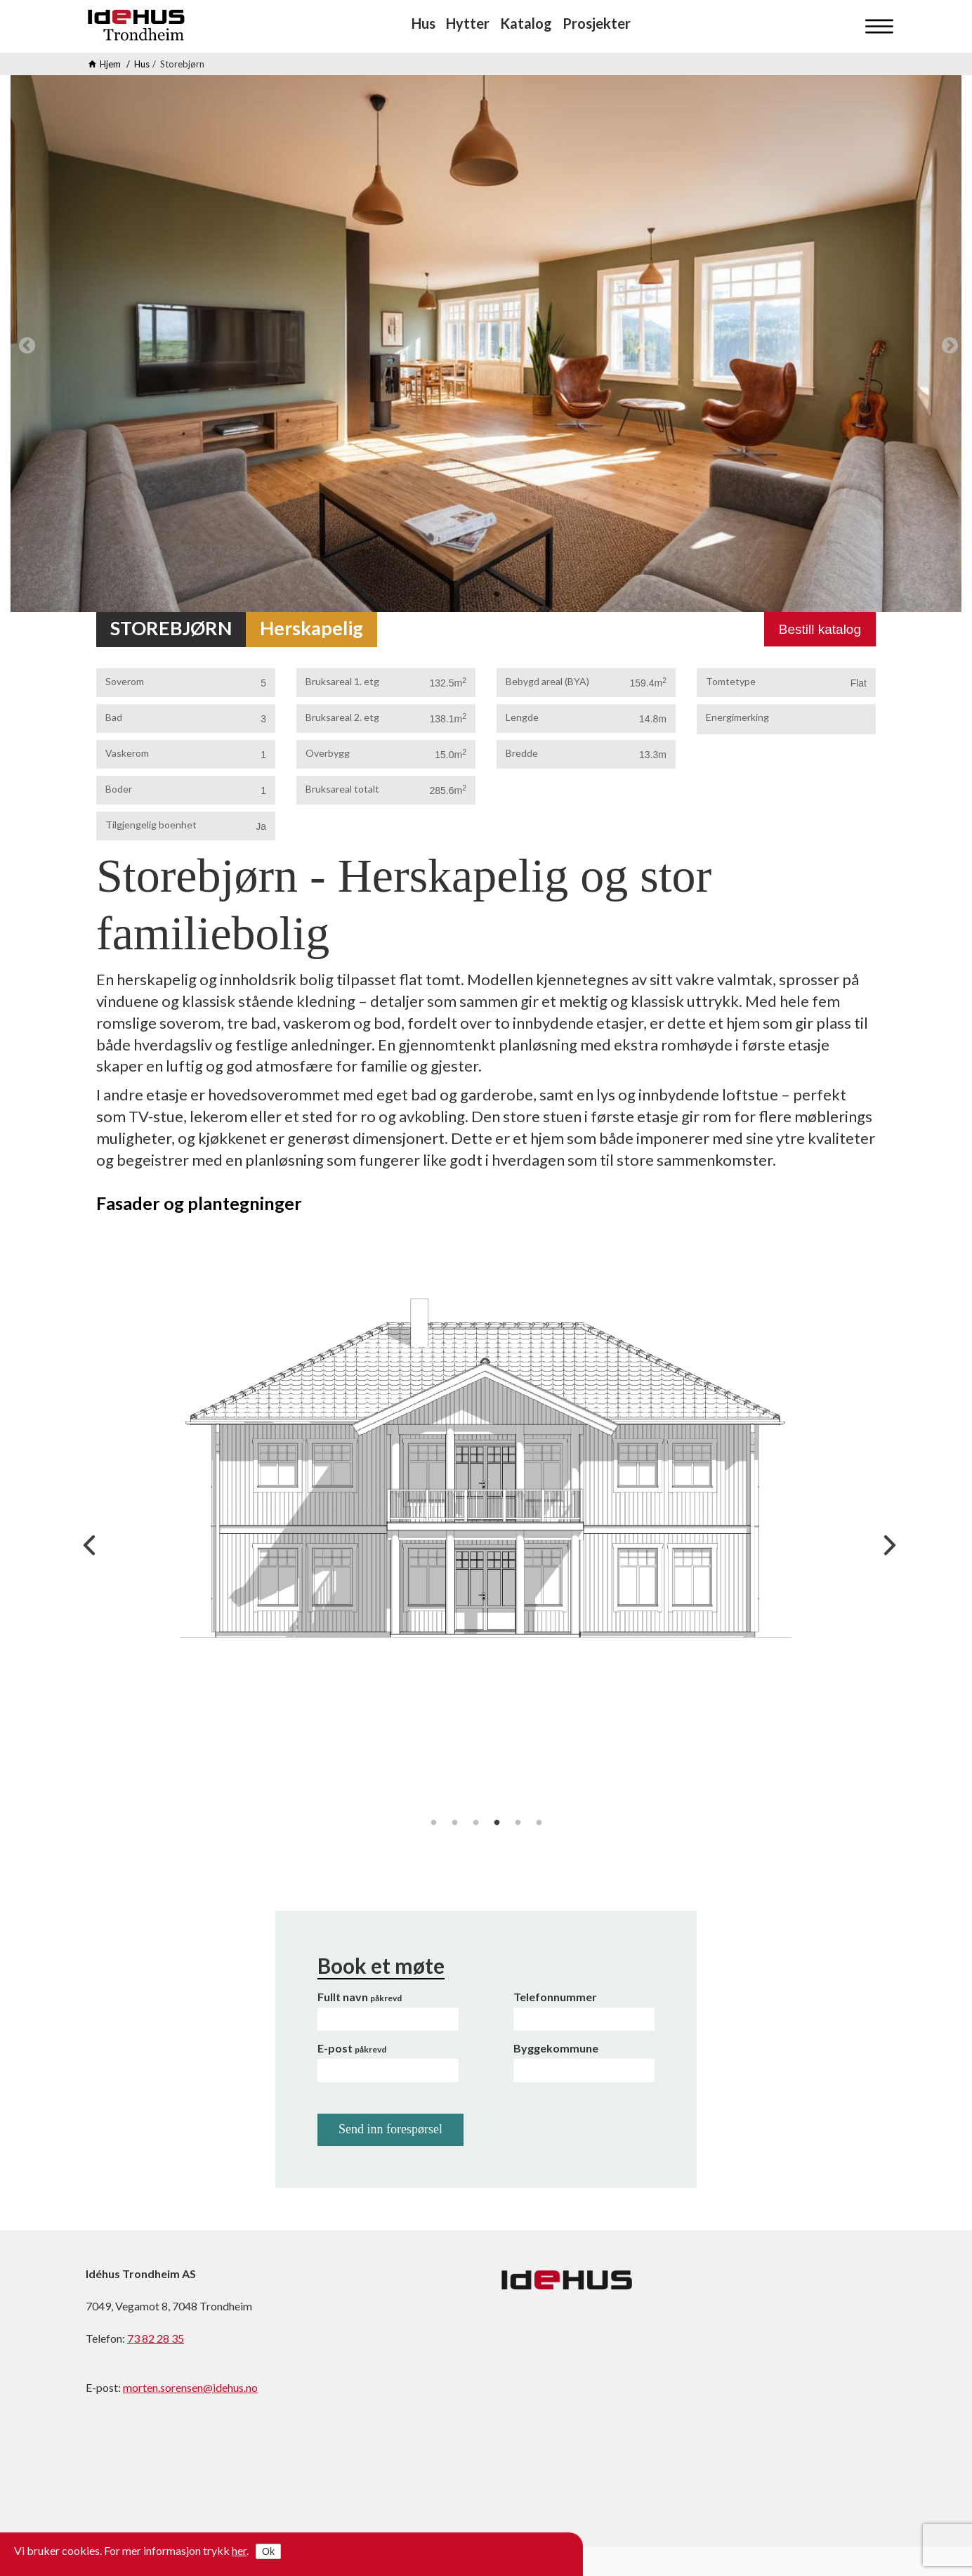  What do you see at coordinates (468, 23) in the screenshot?
I see `Hytter` at bounding box center [468, 23].